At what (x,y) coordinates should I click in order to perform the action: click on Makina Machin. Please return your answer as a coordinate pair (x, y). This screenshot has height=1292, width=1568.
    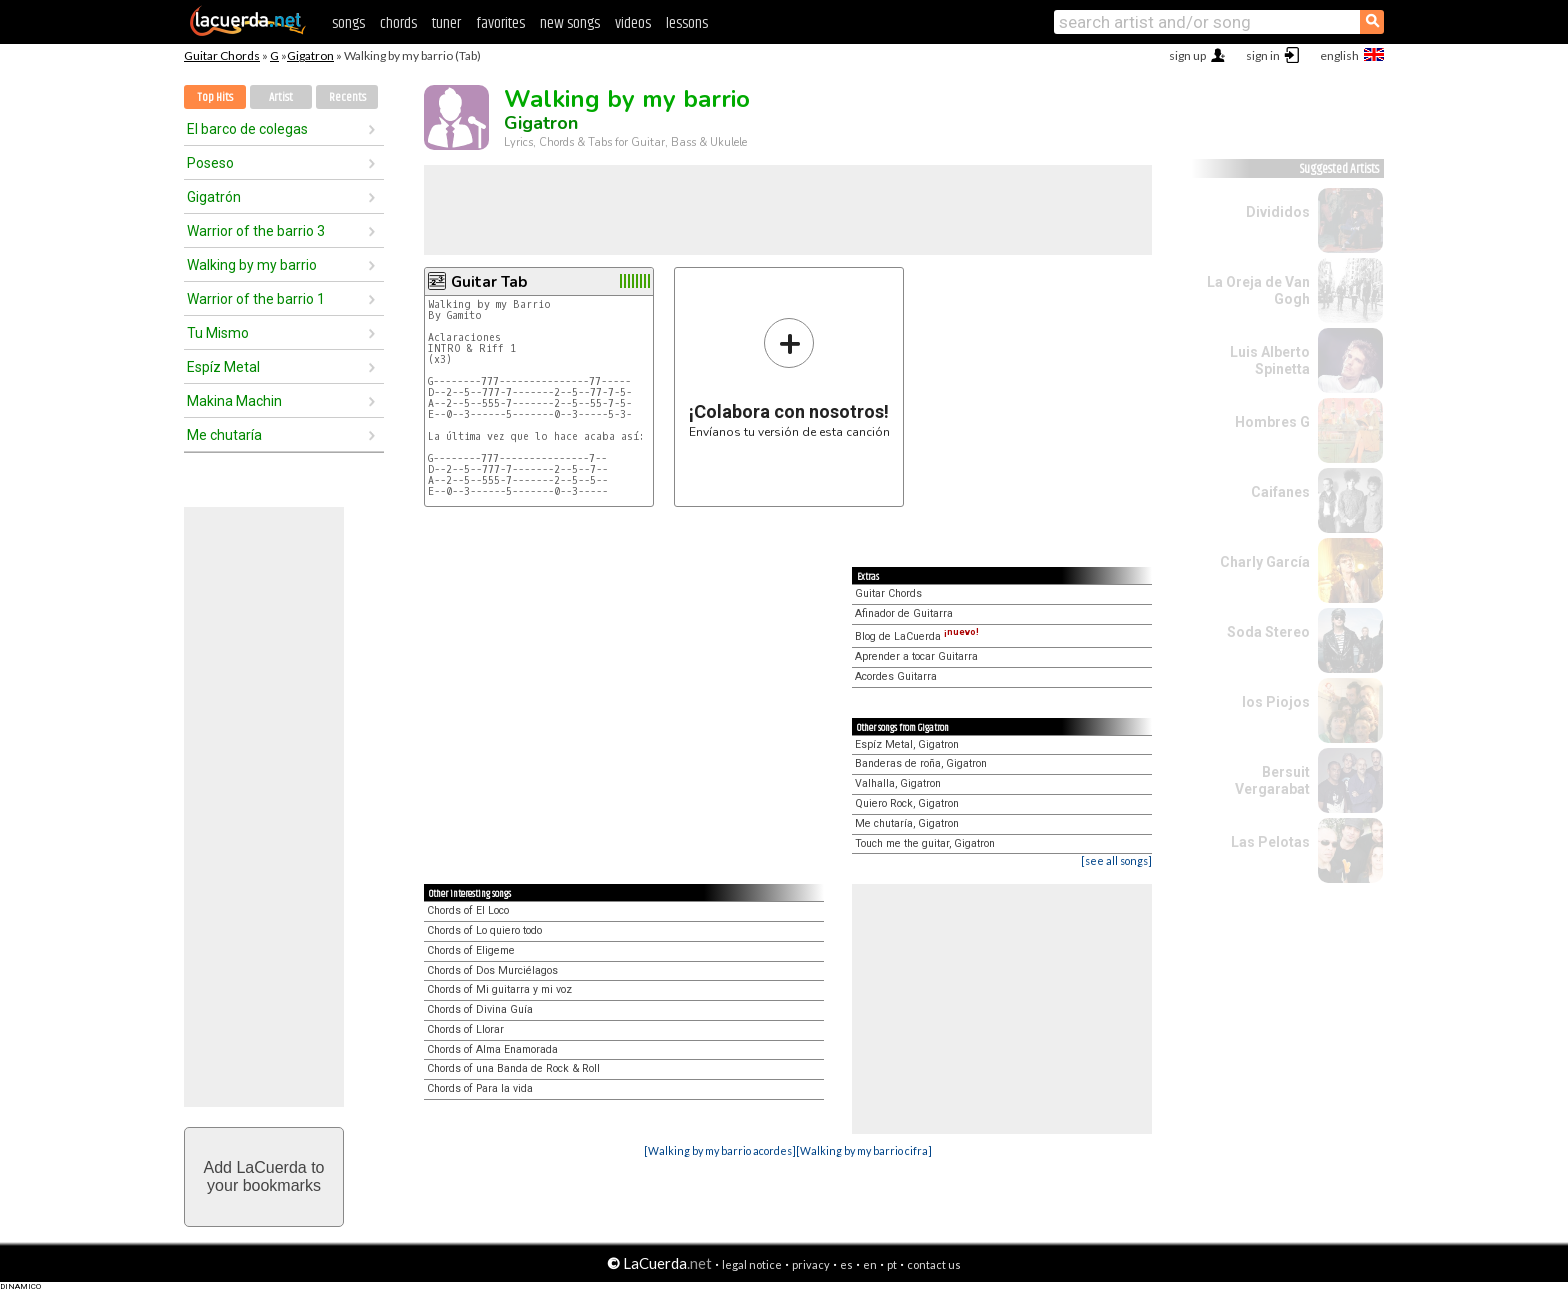
    Looking at the image, I should click on (234, 401).